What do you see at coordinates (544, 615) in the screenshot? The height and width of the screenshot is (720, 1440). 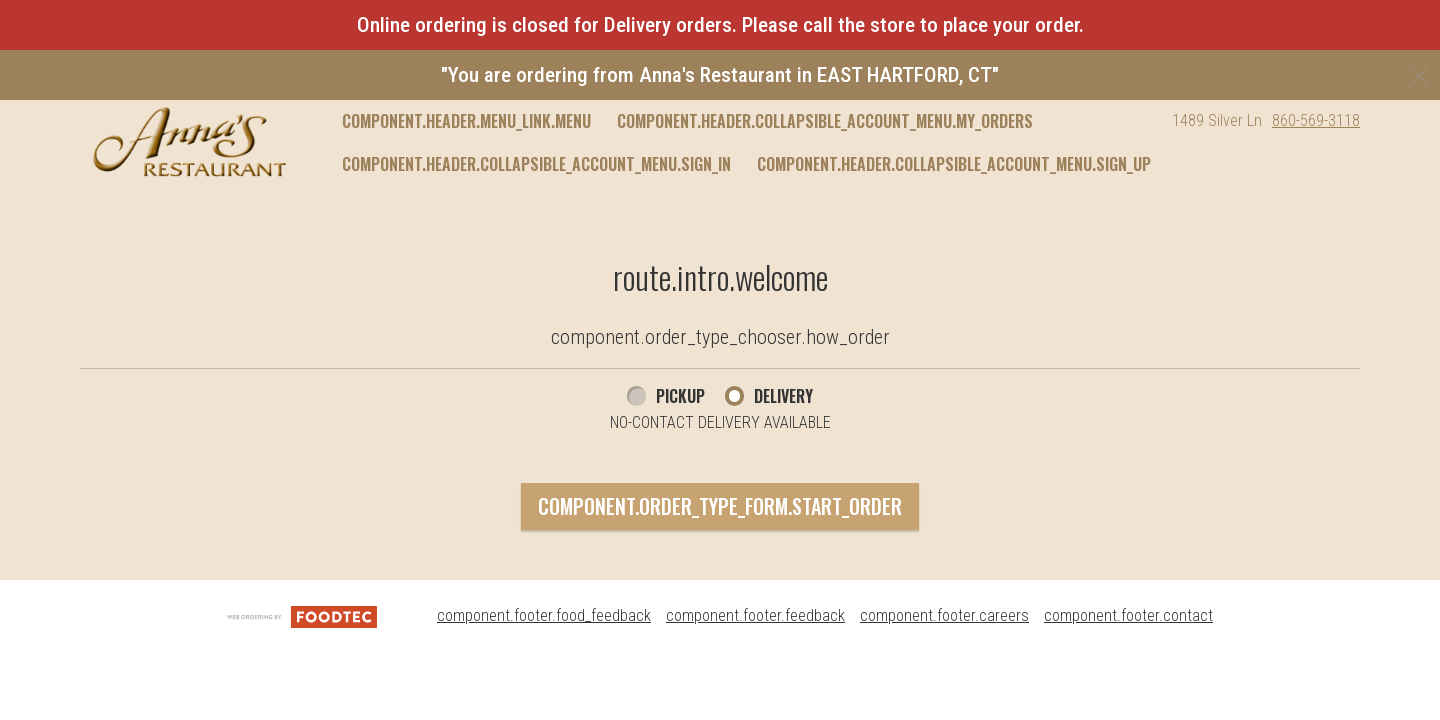 I see `component.footer.food_feedback` at bounding box center [544, 615].